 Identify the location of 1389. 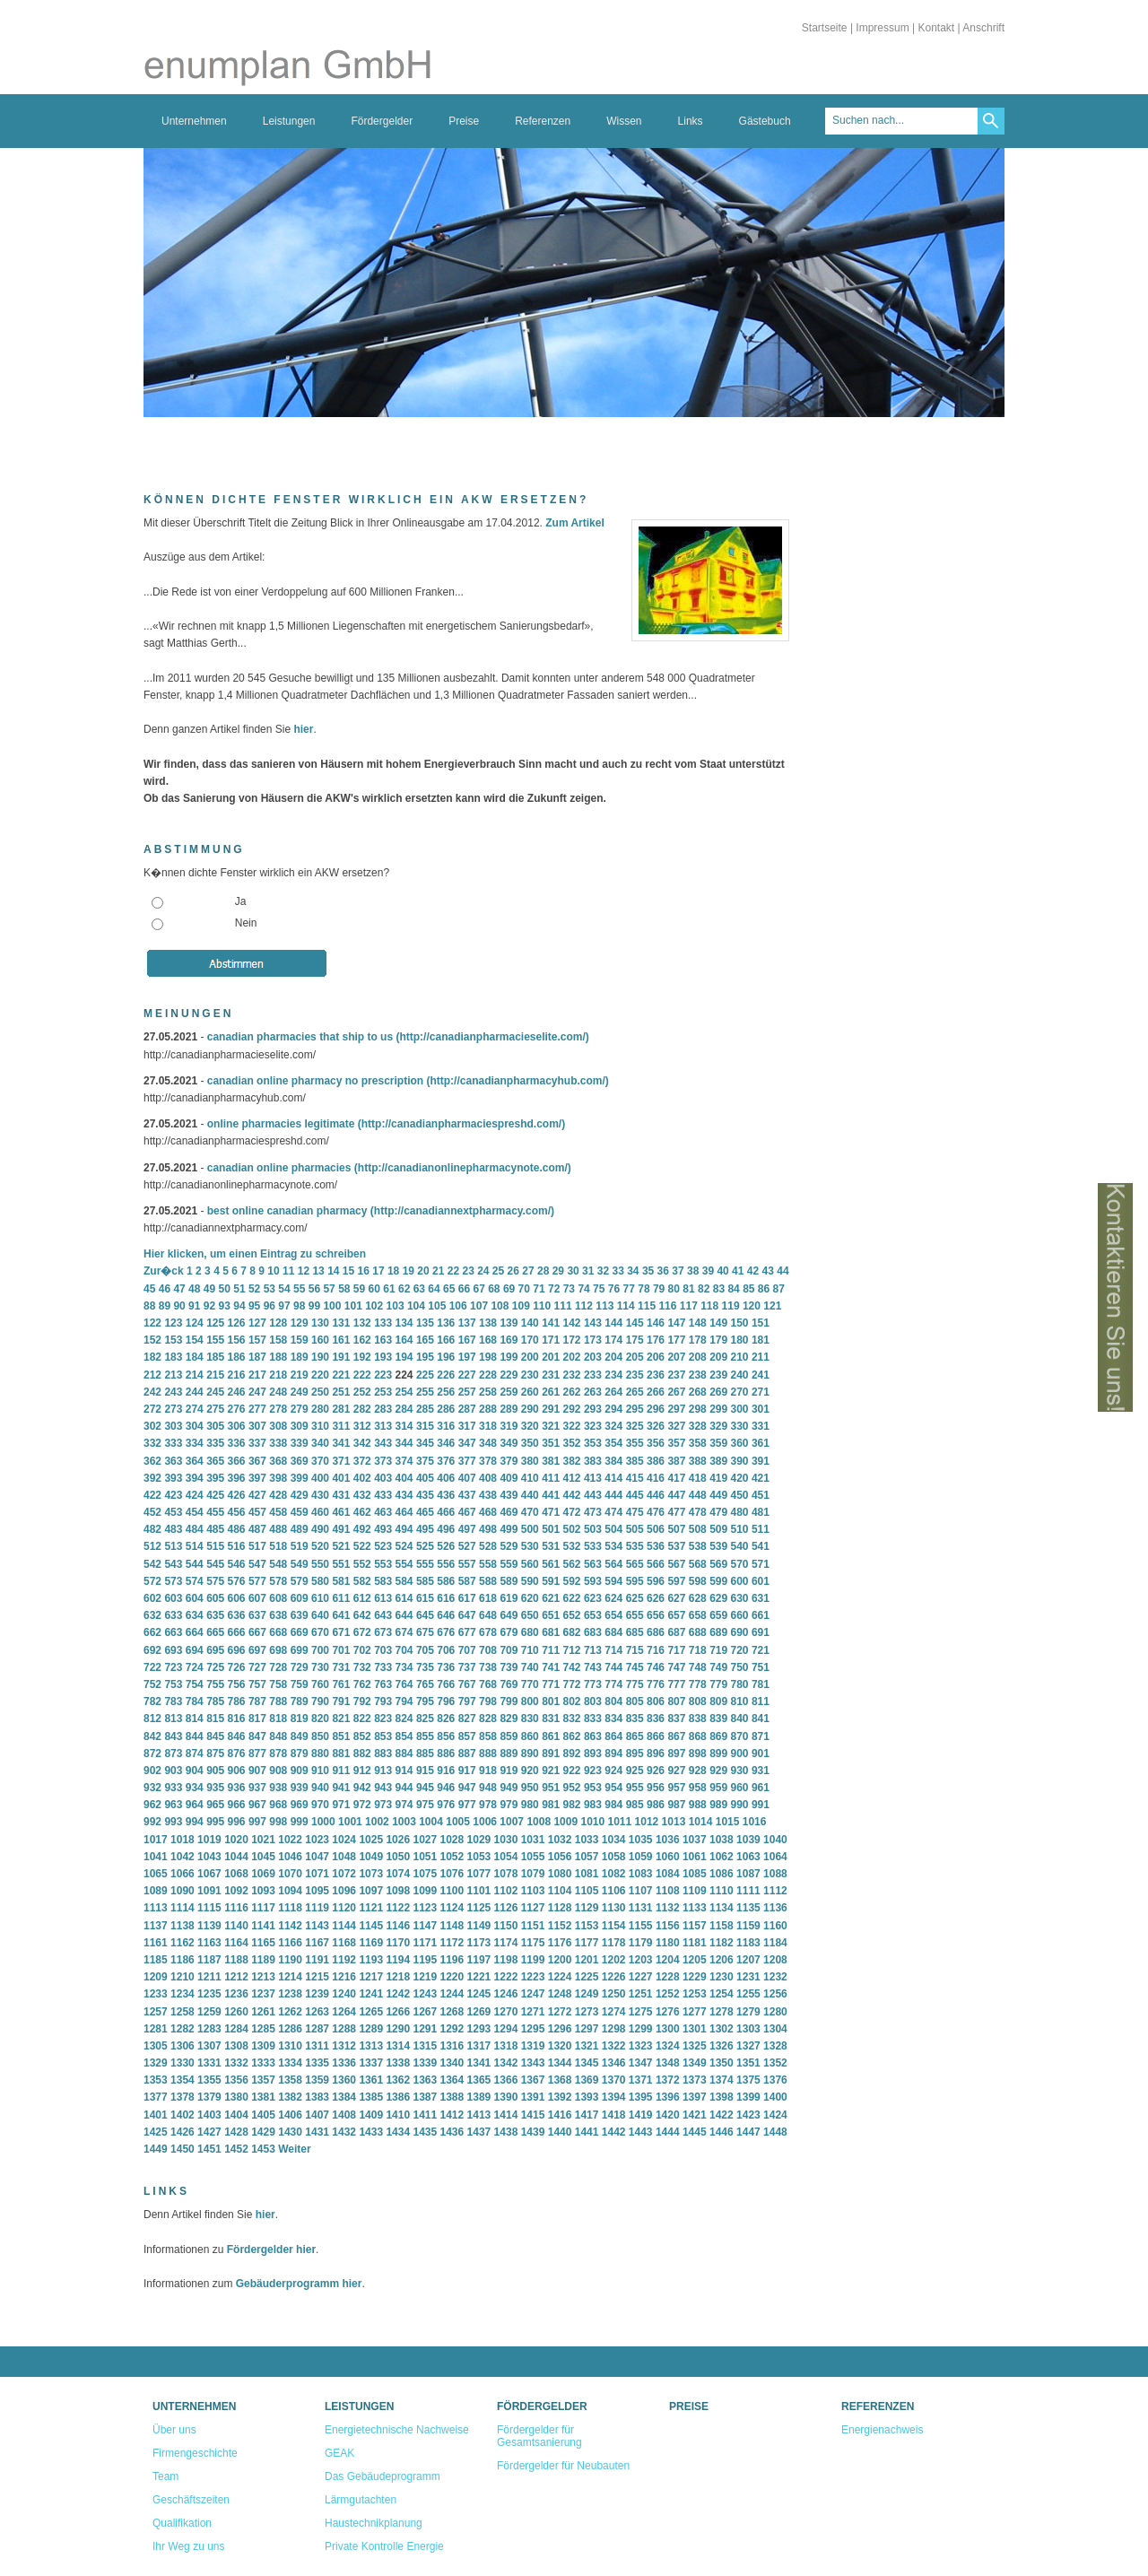
(479, 2097).